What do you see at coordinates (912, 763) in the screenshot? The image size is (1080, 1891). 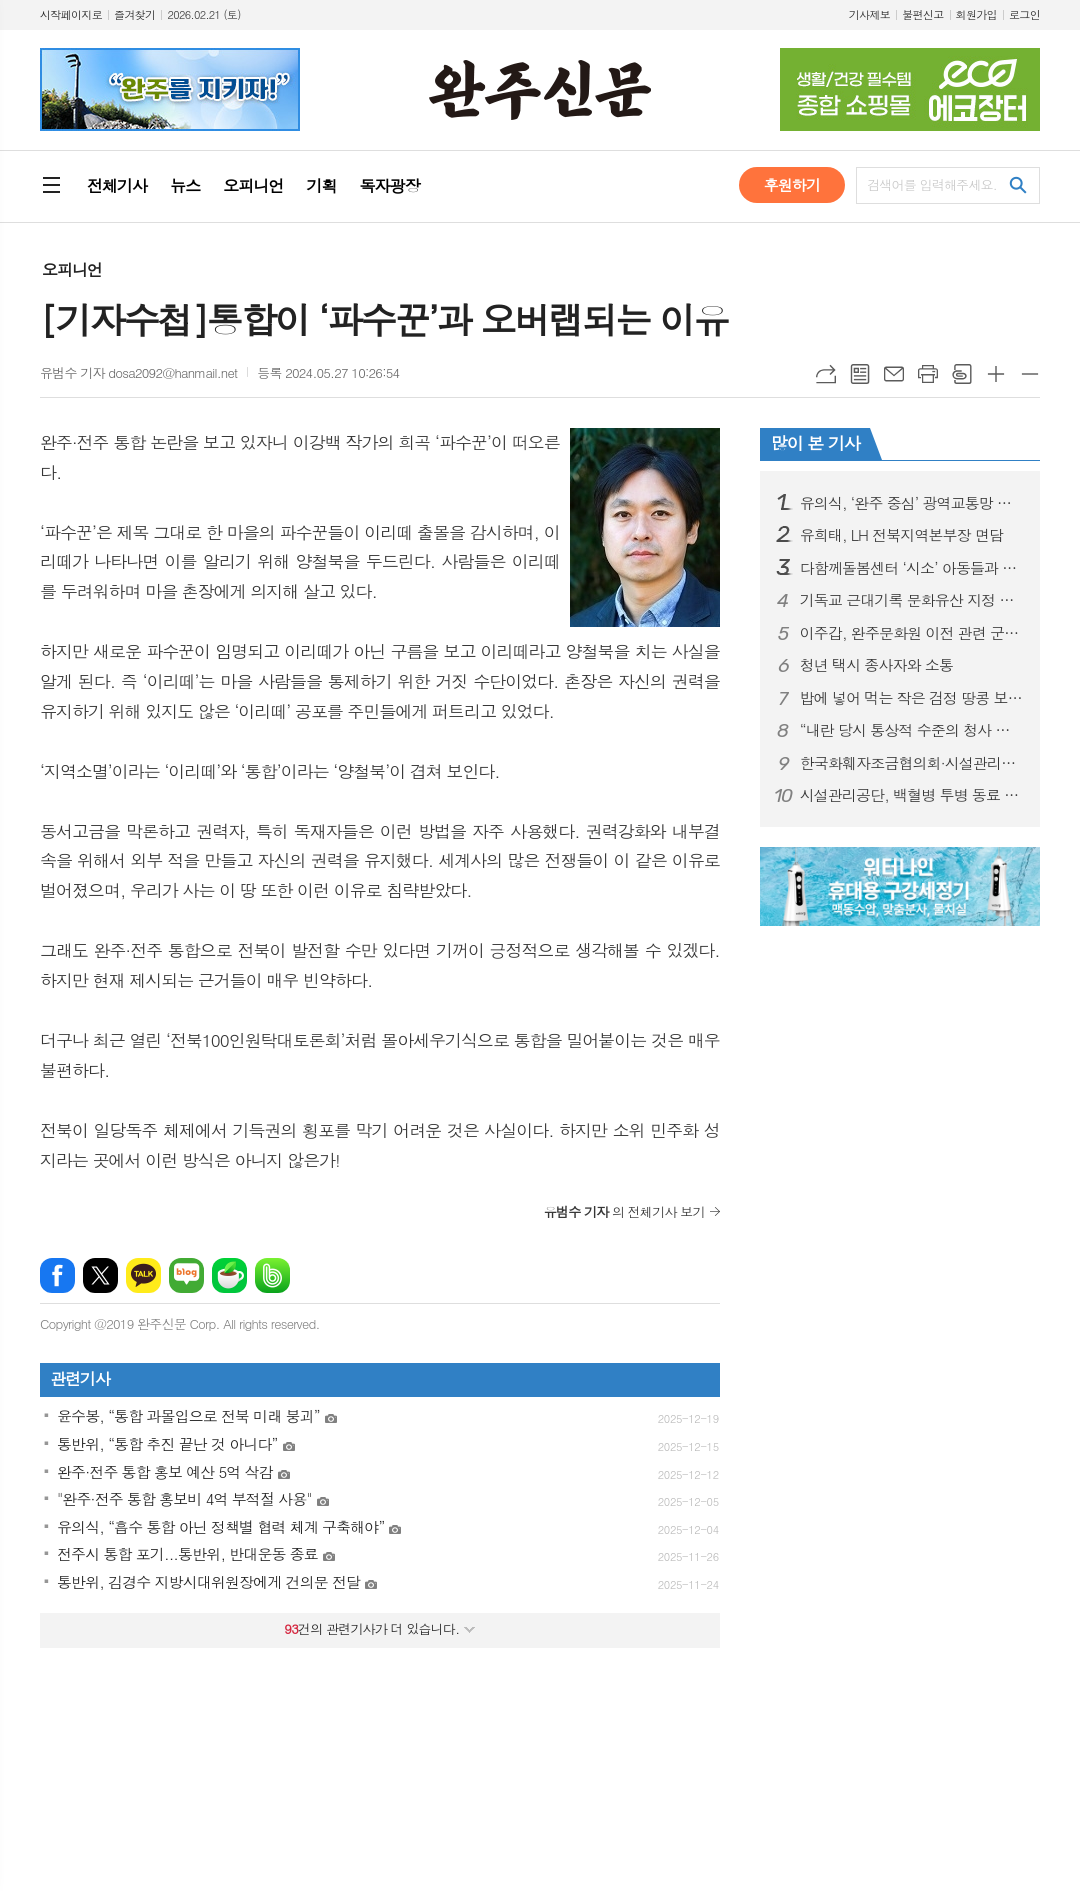 I see `한국화훼자조금협의회·시설관리공단 업무협약` at bounding box center [912, 763].